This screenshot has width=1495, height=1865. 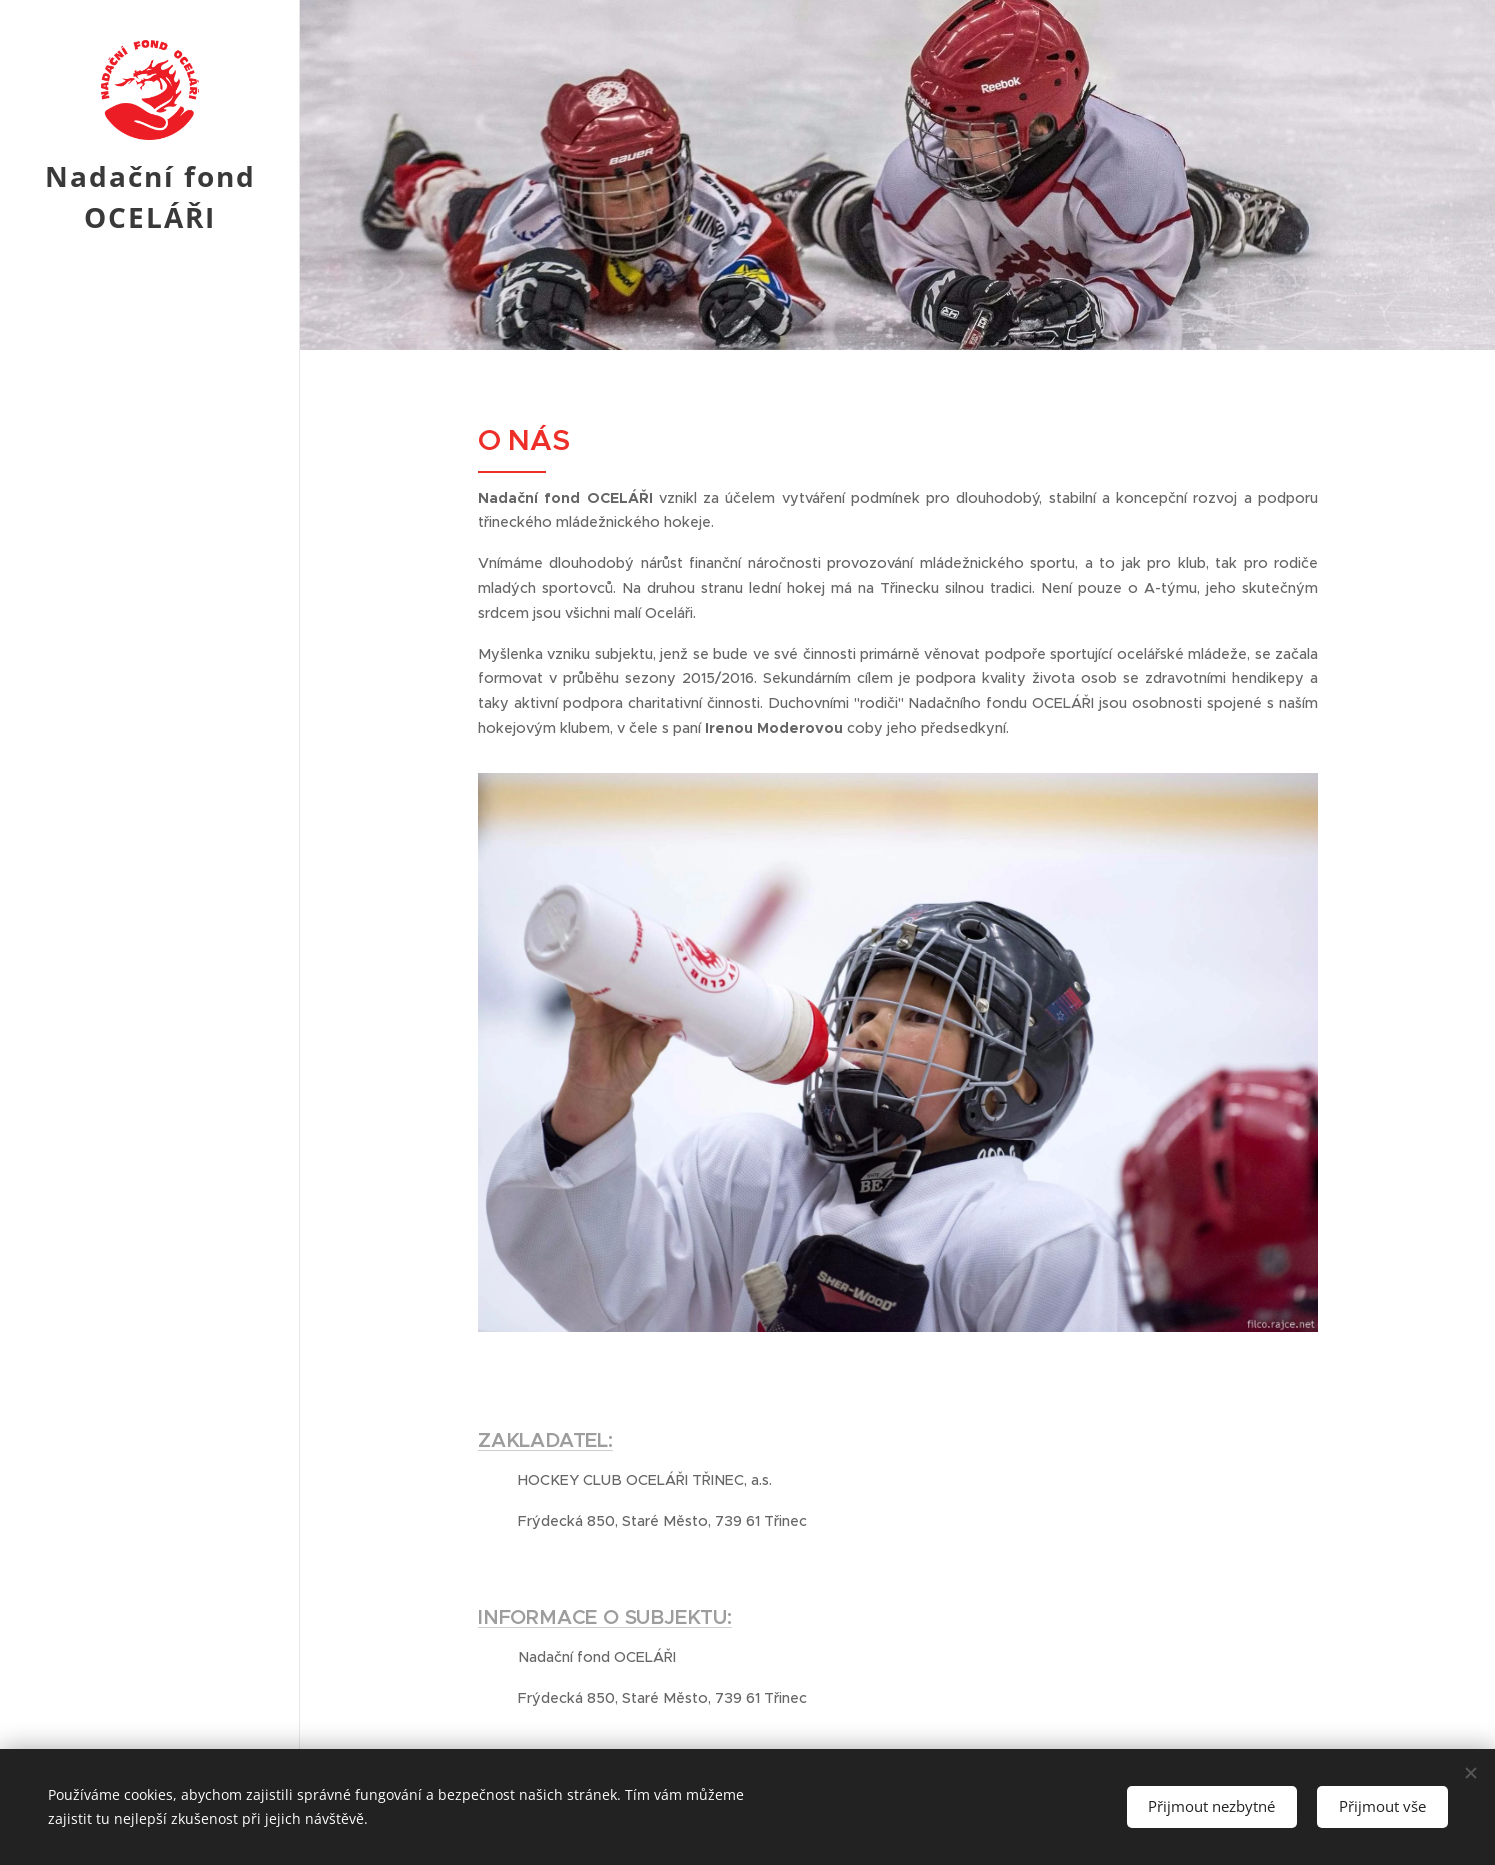 What do you see at coordinates (150, 952) in the screenshot?
I see `[menuitem]` at bounding box center [150, 952].